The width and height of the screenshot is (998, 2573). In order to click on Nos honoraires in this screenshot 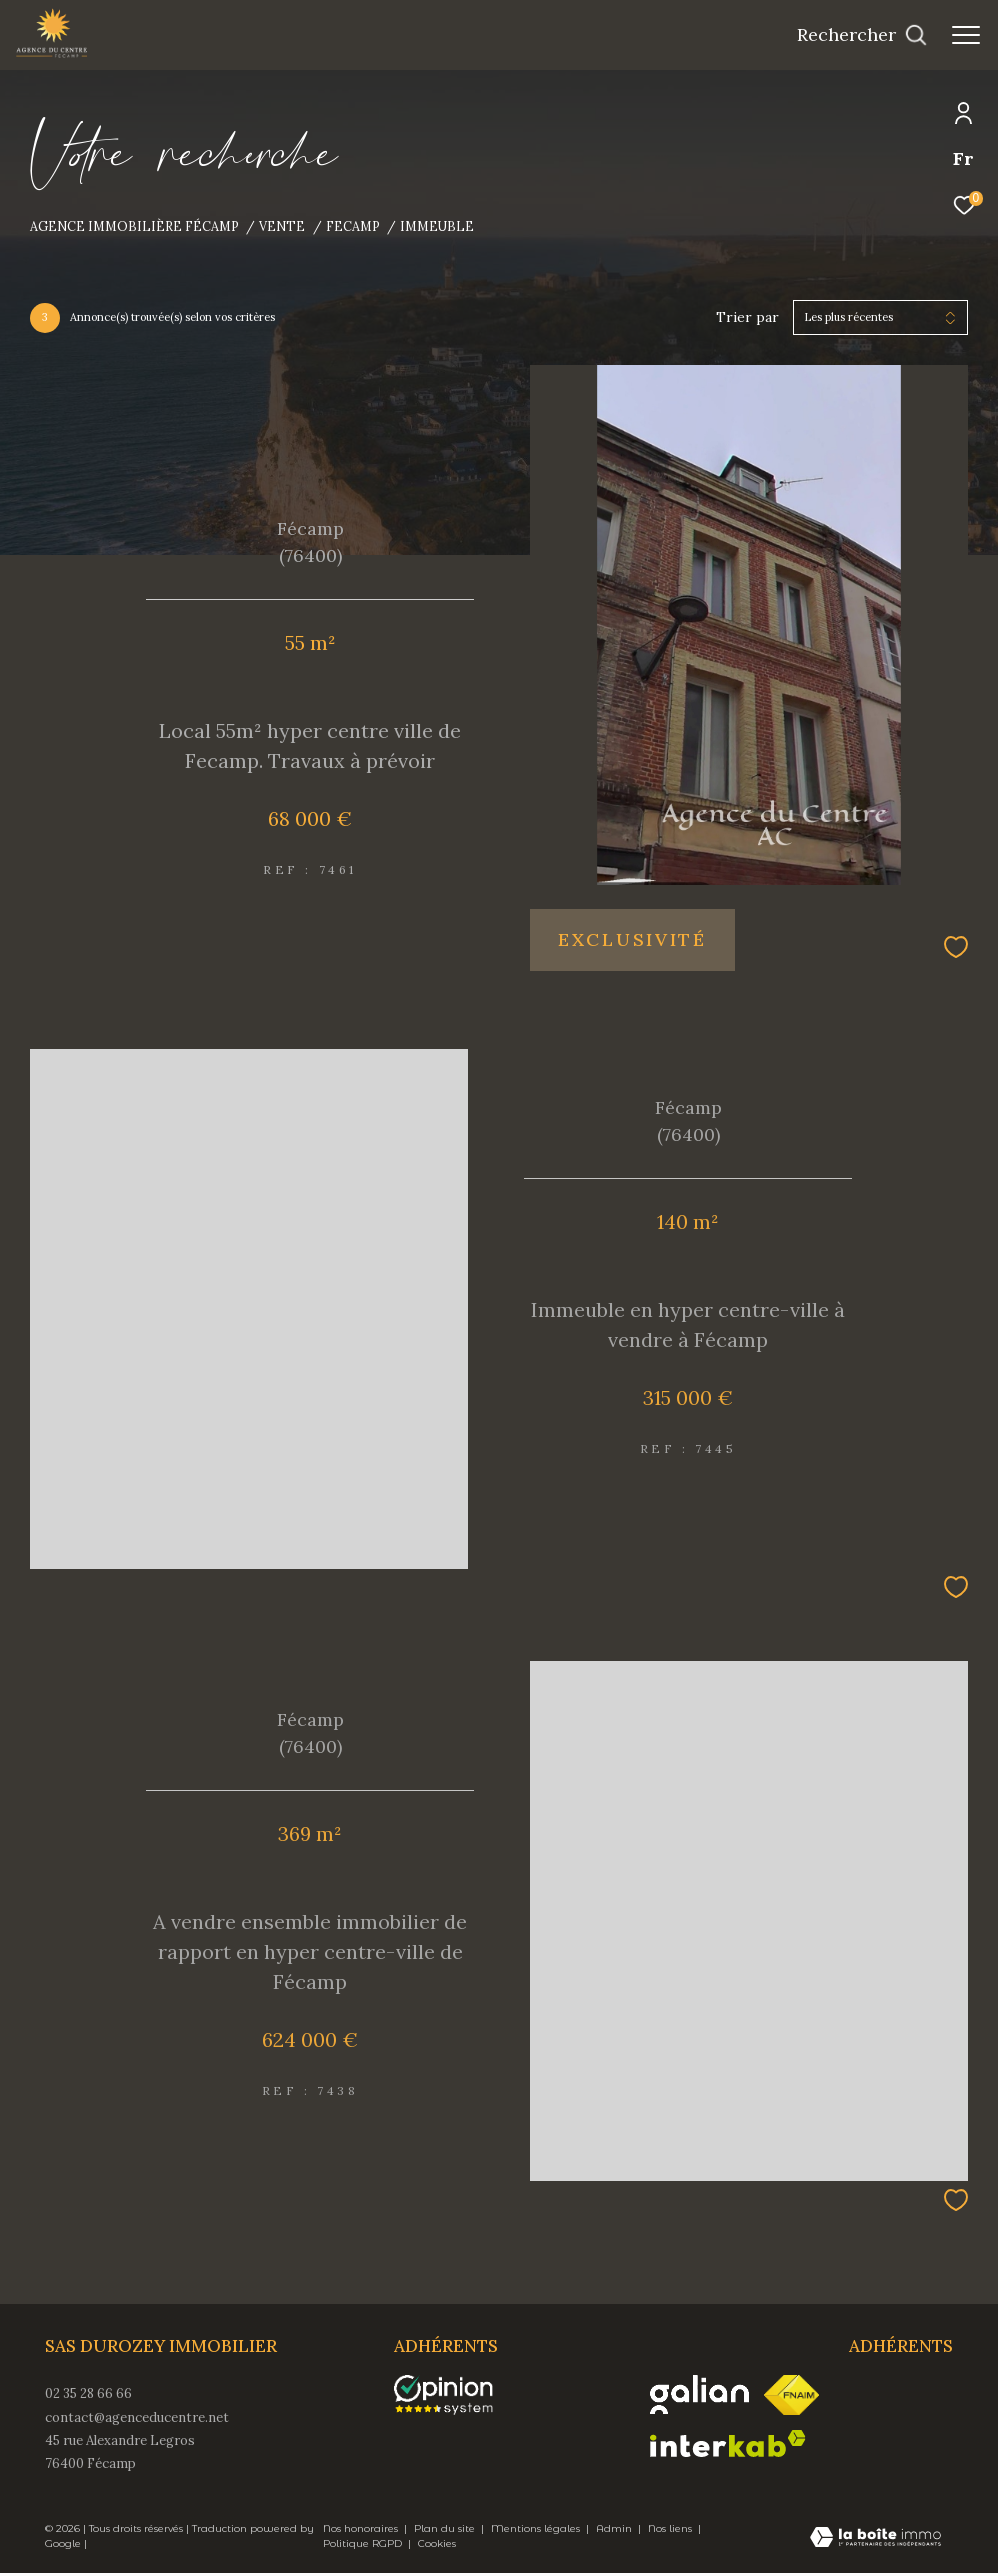, I will do `click(362, 2528)`.